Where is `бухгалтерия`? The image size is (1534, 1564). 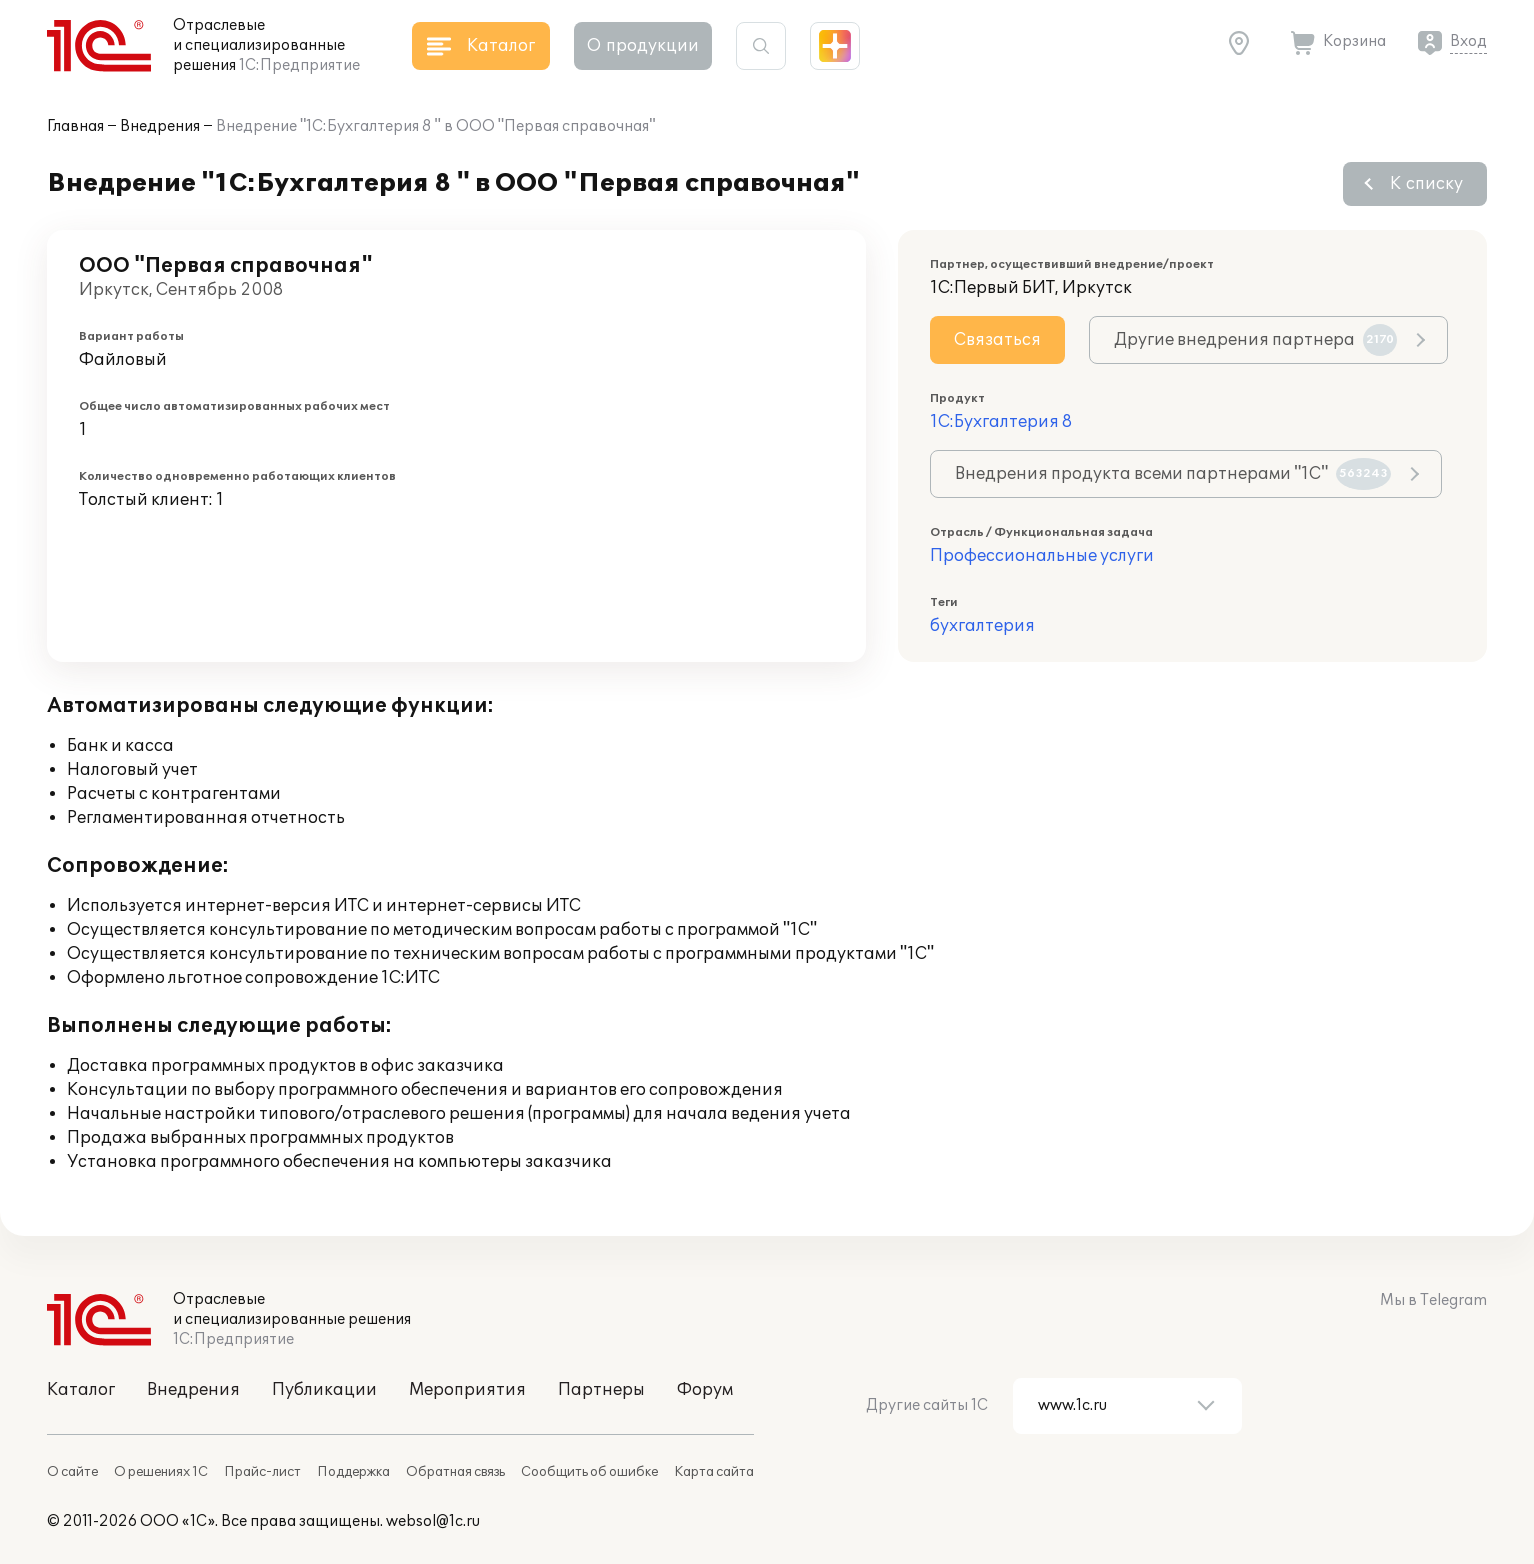
бухгалтерия is located at coordinates (982, 626).